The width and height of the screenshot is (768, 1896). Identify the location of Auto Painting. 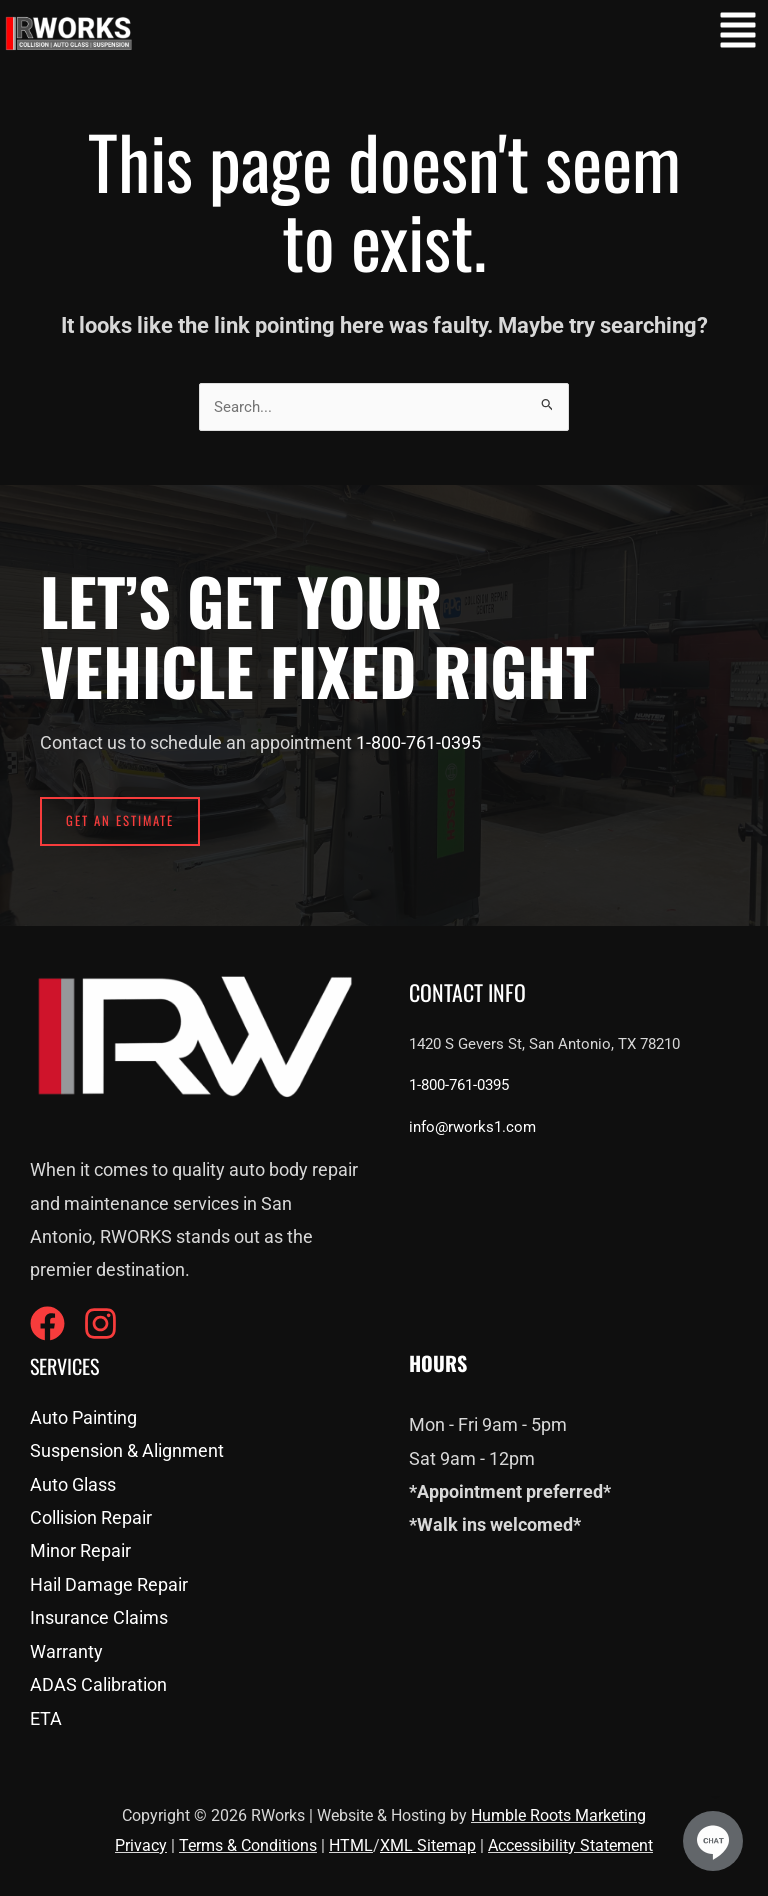
(83, 1417).